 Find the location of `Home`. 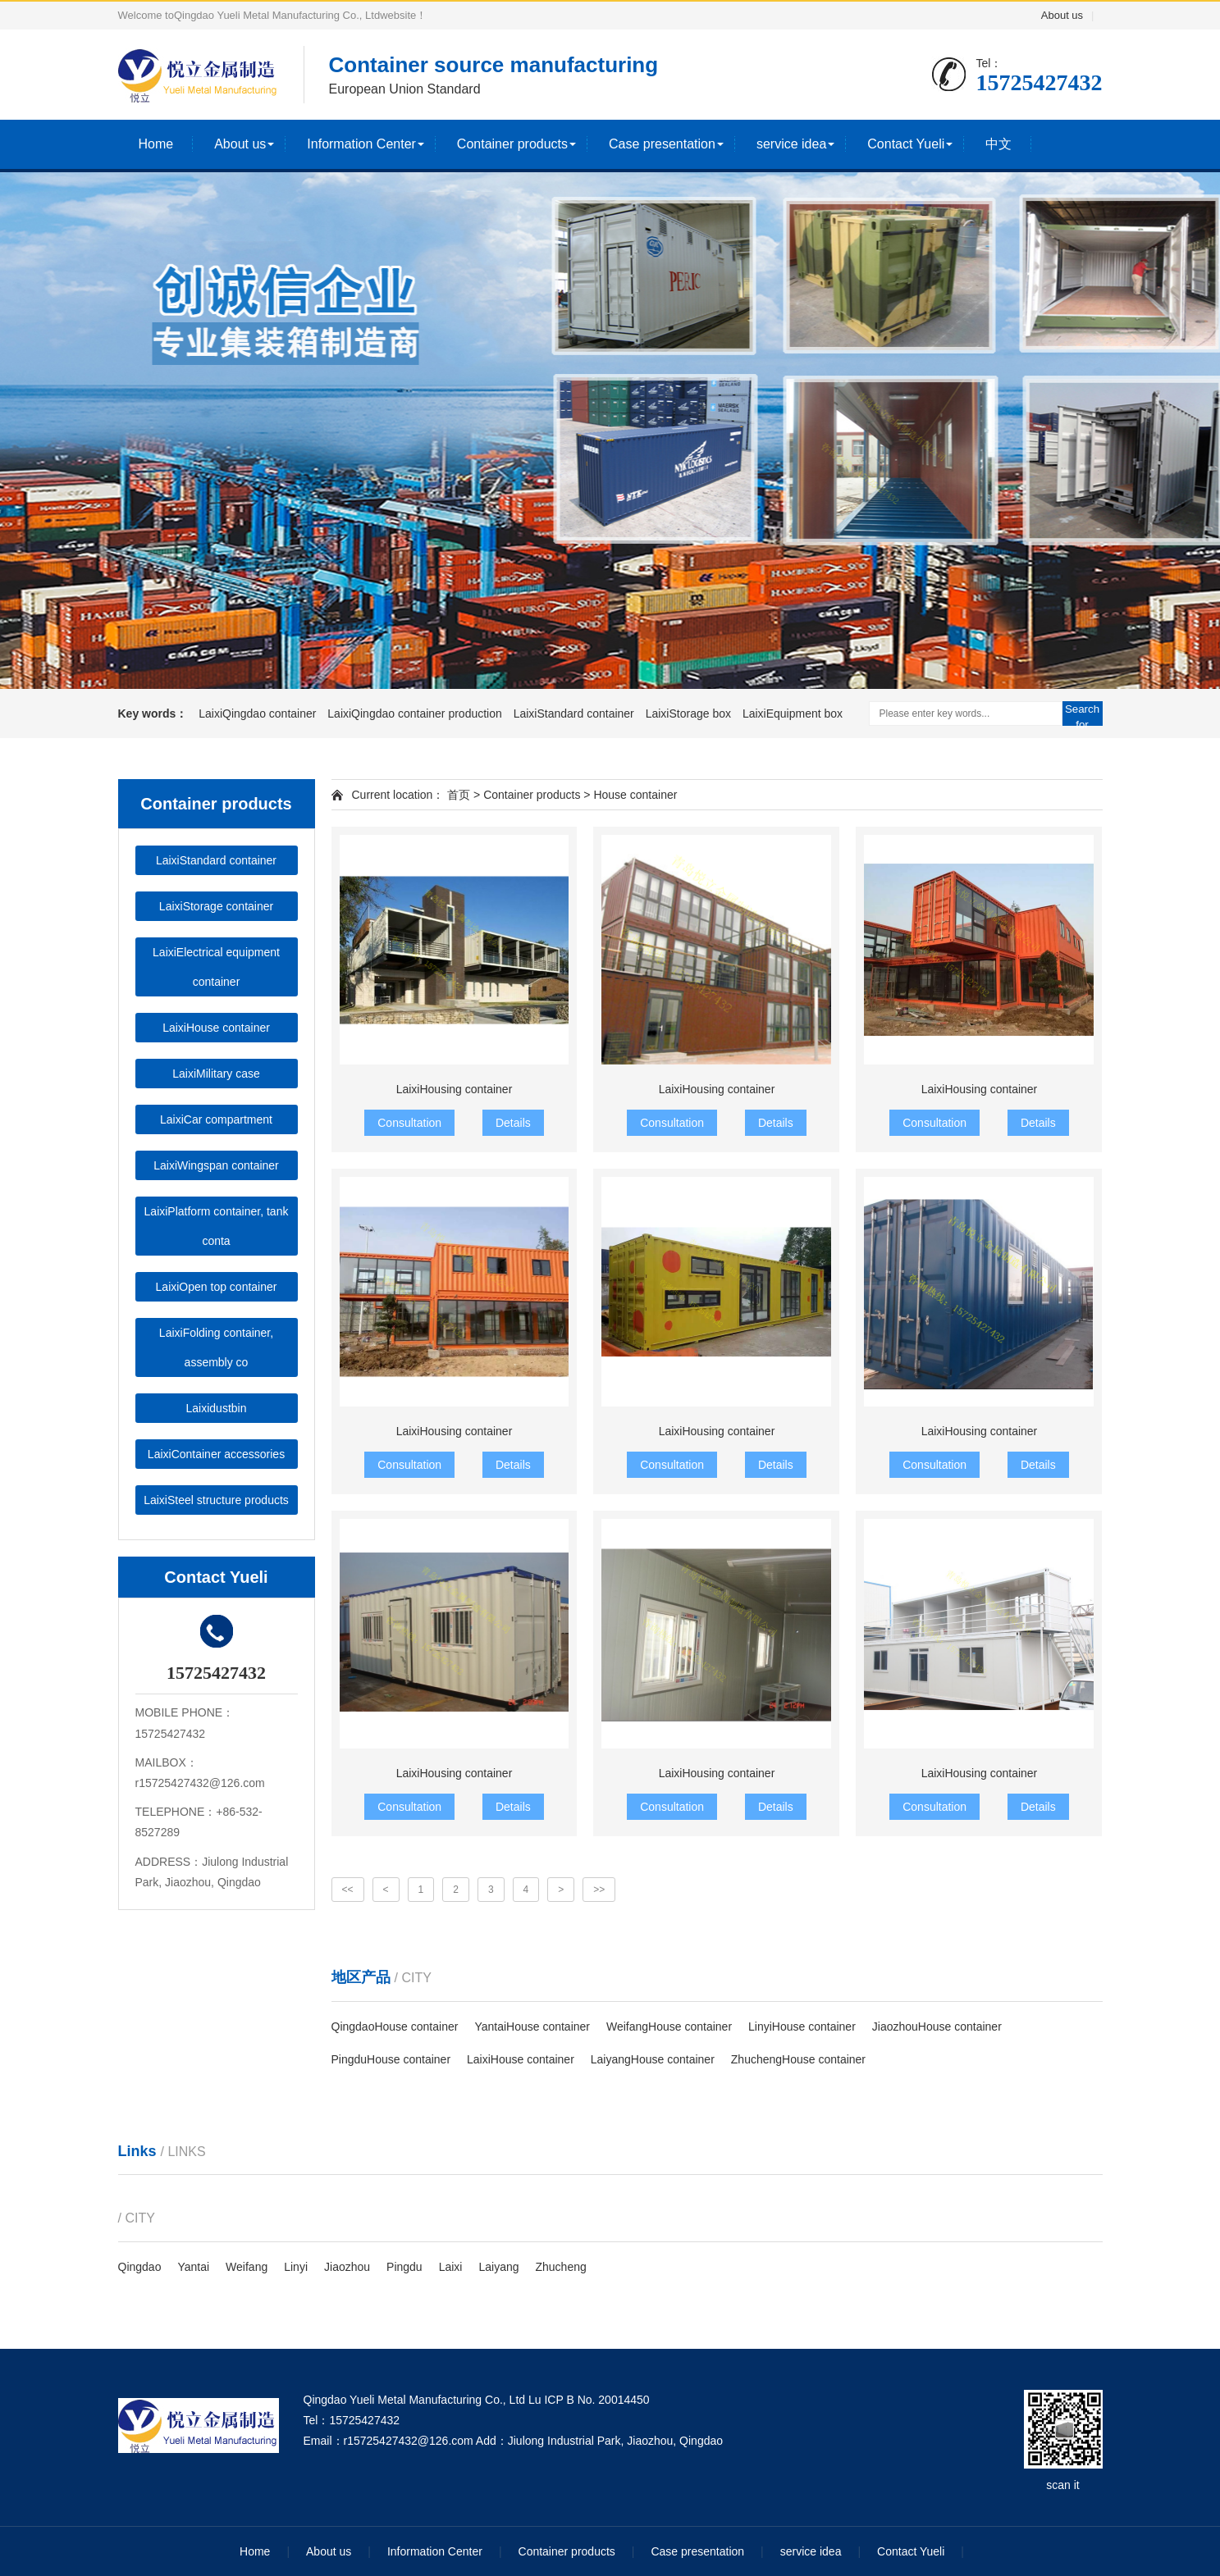

Home is located at coordinates (156, 144).